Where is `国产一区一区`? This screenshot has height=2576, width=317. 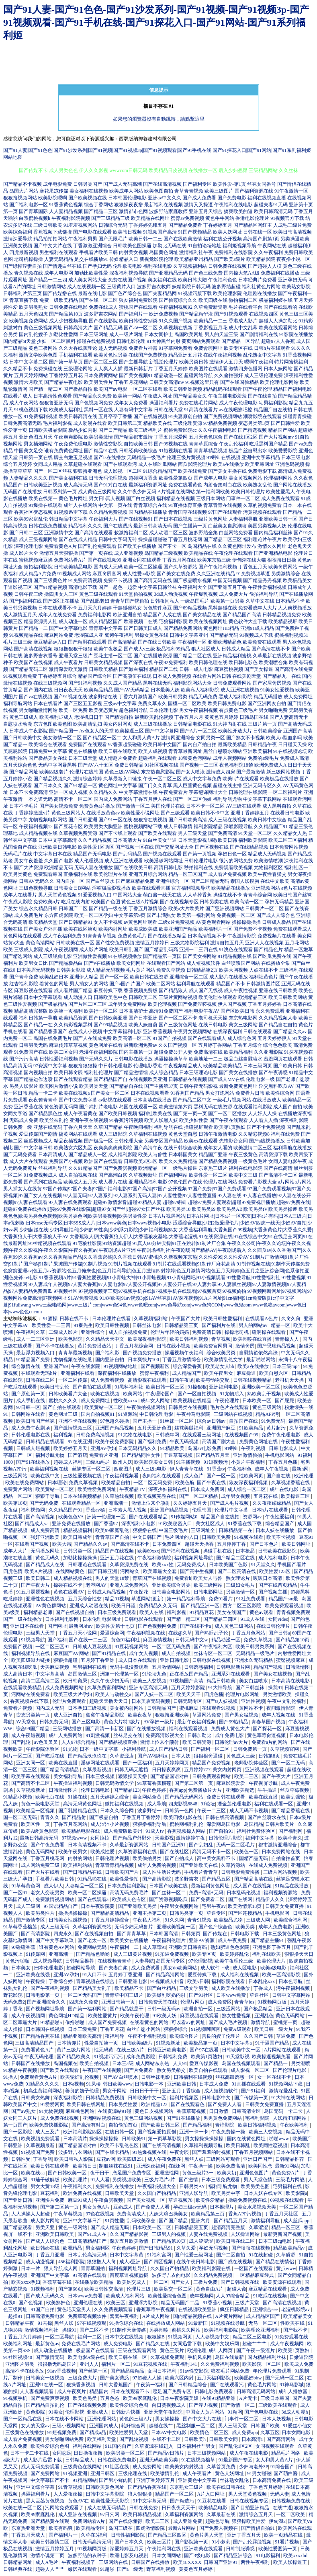
国产一区一区 is located at coordinates (114, 977).